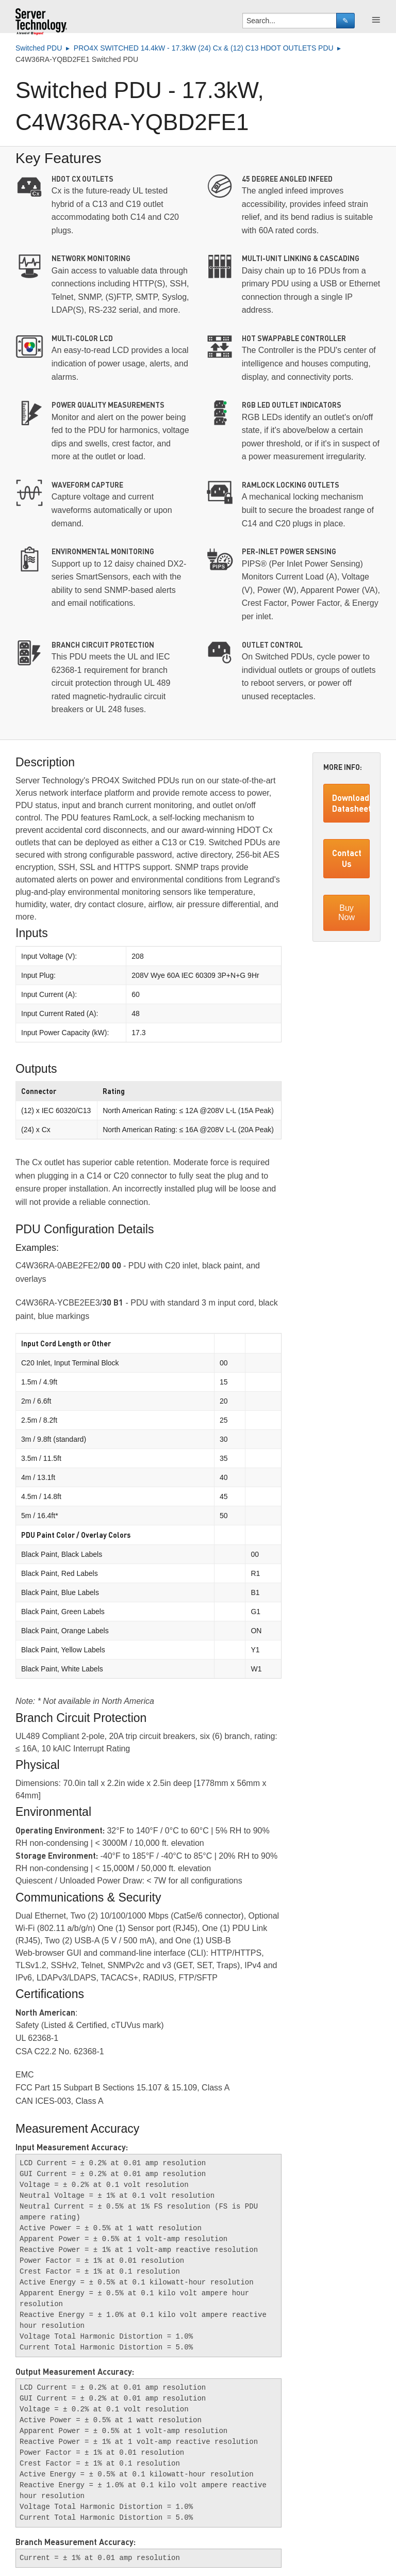 This screenshot has height=2576, width=396. What do you see at coordinates (44, 48) in the screenshot?
I see `Switched PDU ▸` at bounding box center [44, 48].